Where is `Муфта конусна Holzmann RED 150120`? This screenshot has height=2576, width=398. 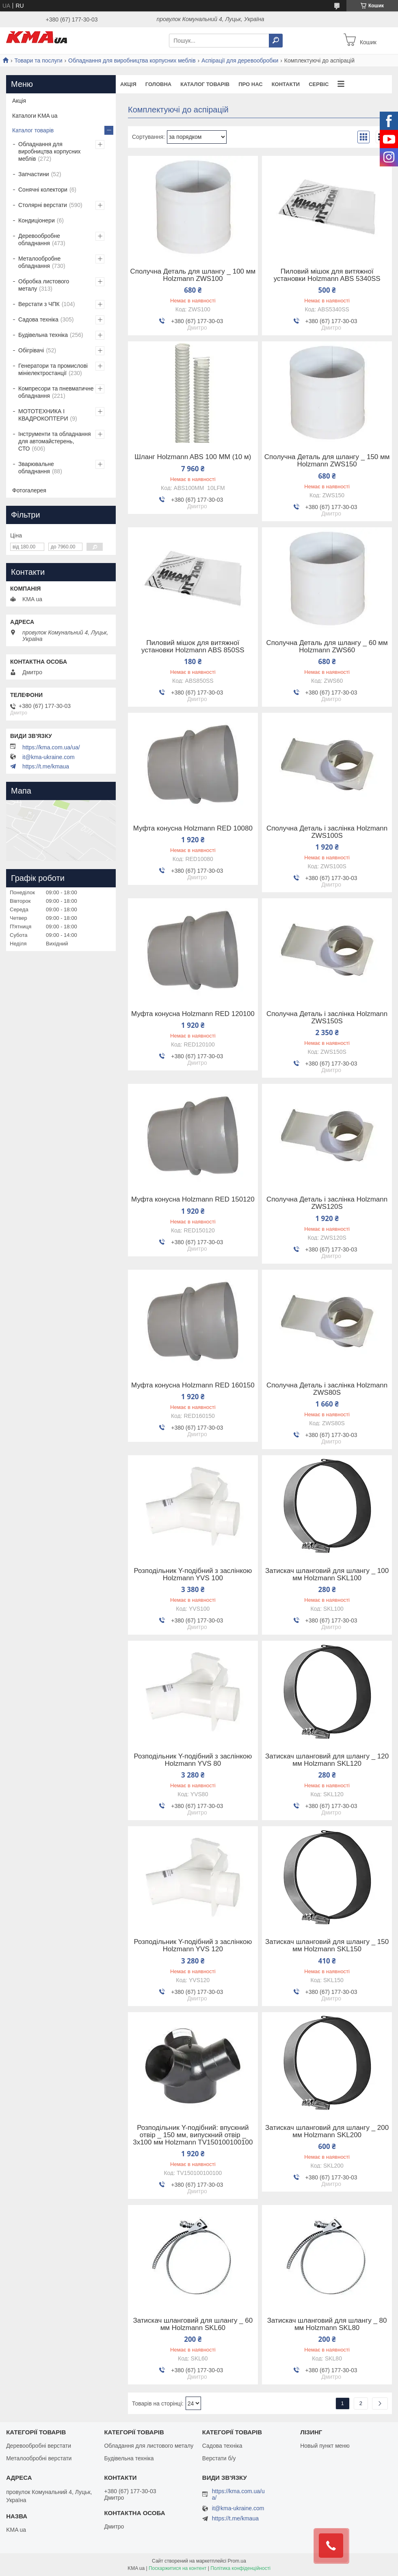
Муфта конусна Holzmann RED 150120 is located at coordinates (193, 1199).